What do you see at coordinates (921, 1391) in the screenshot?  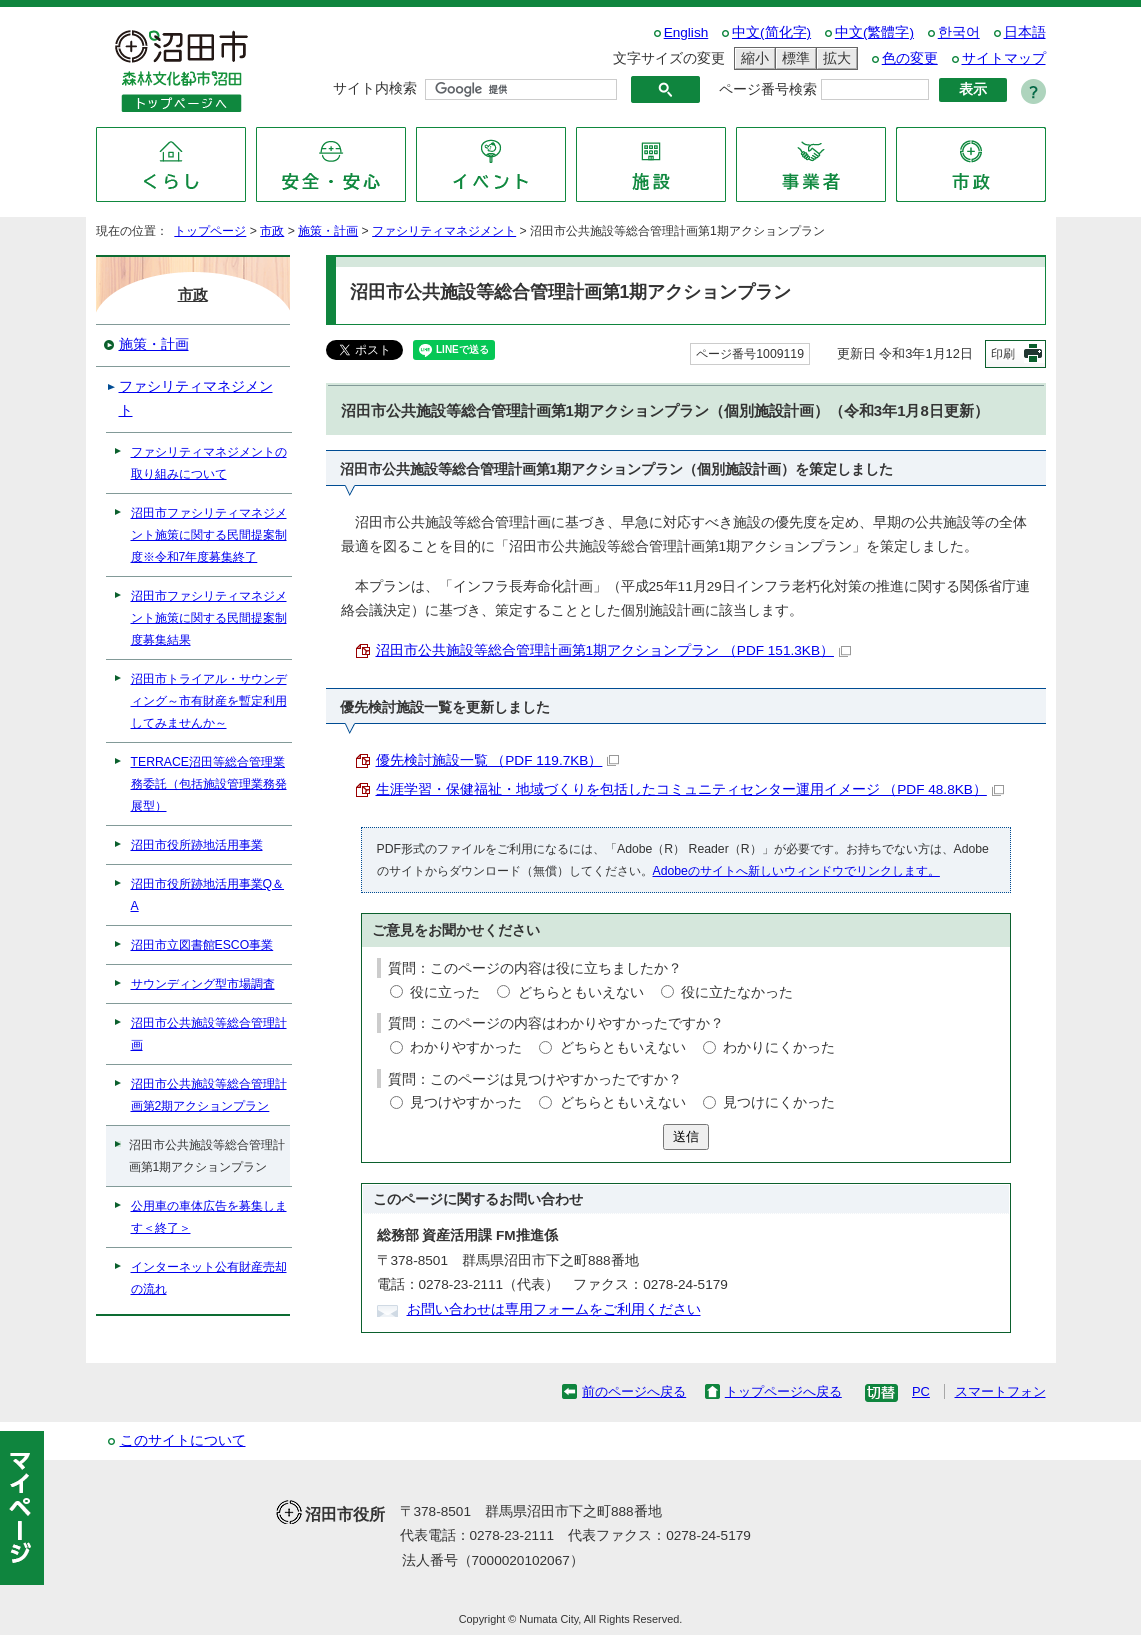 I see `PC` at bounding box center [921, 1391].